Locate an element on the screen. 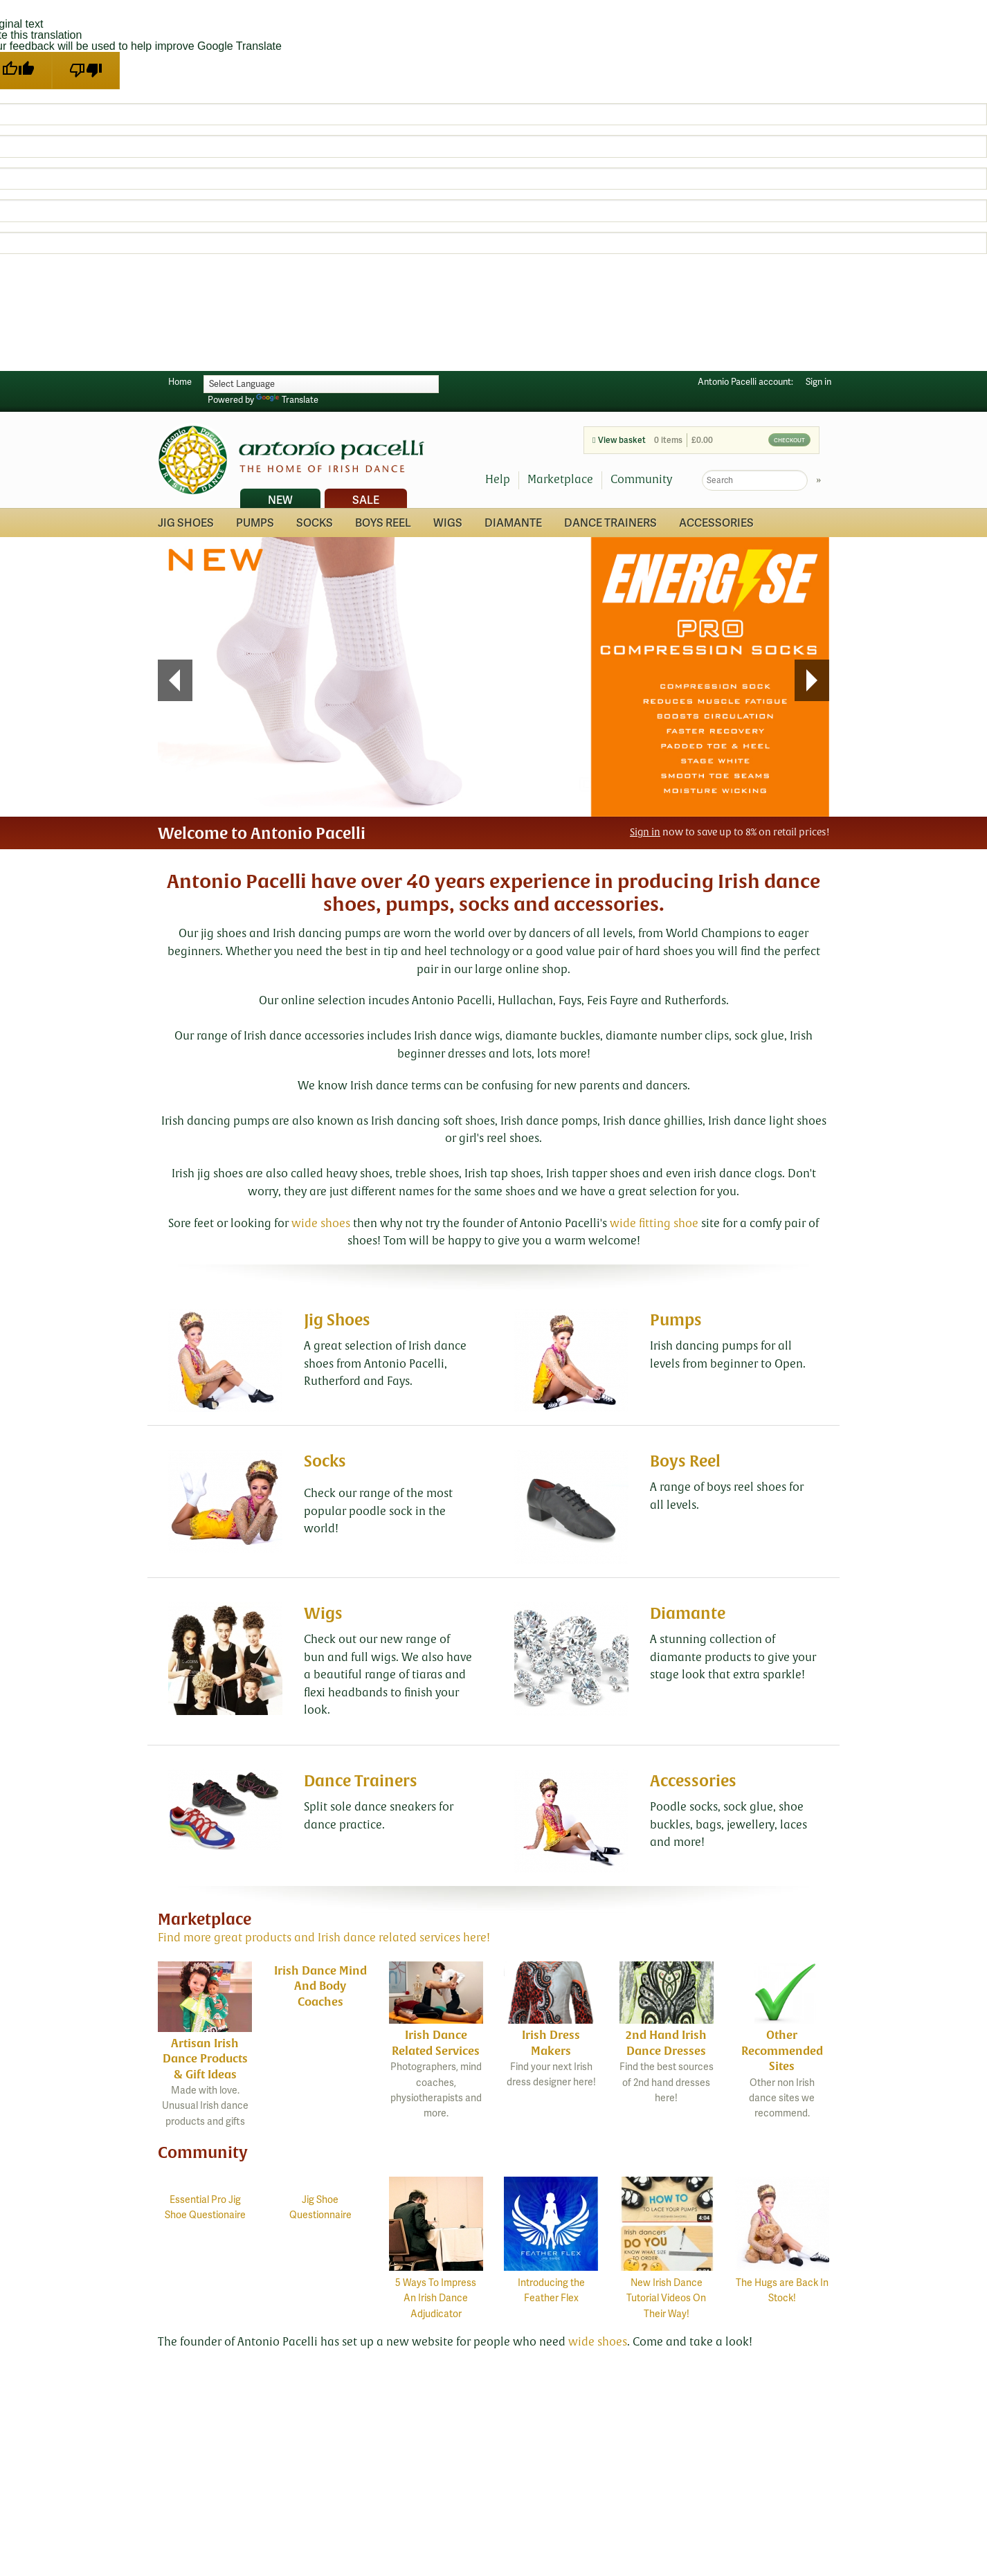 The width and height of the screenshot is (987, 2576). Home is located at coordinates (180, 382).